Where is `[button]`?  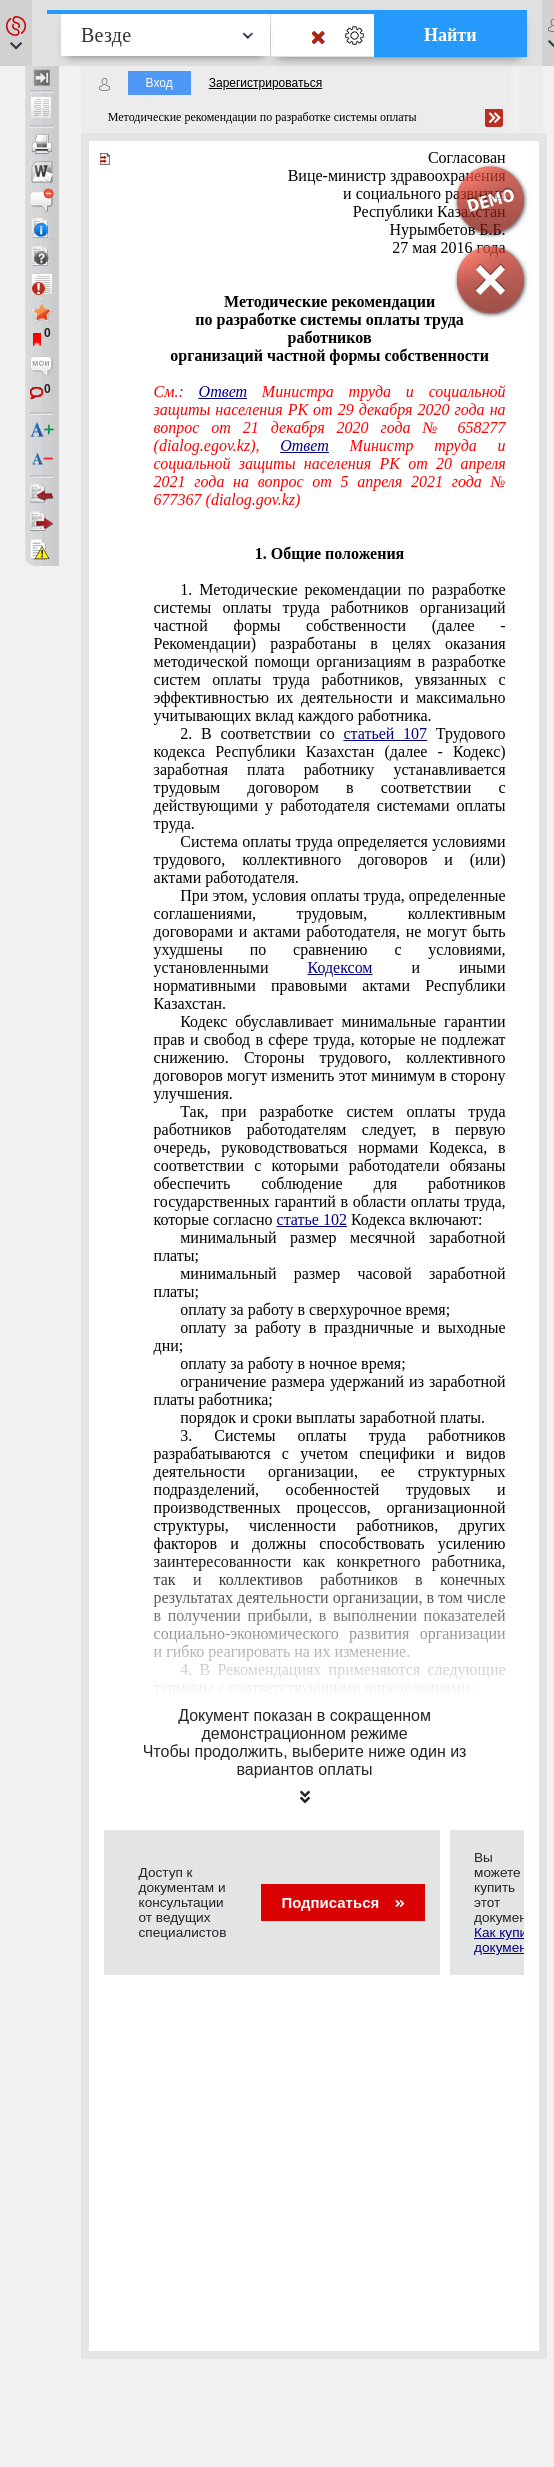
[button] is located at coordinates (16, 33).